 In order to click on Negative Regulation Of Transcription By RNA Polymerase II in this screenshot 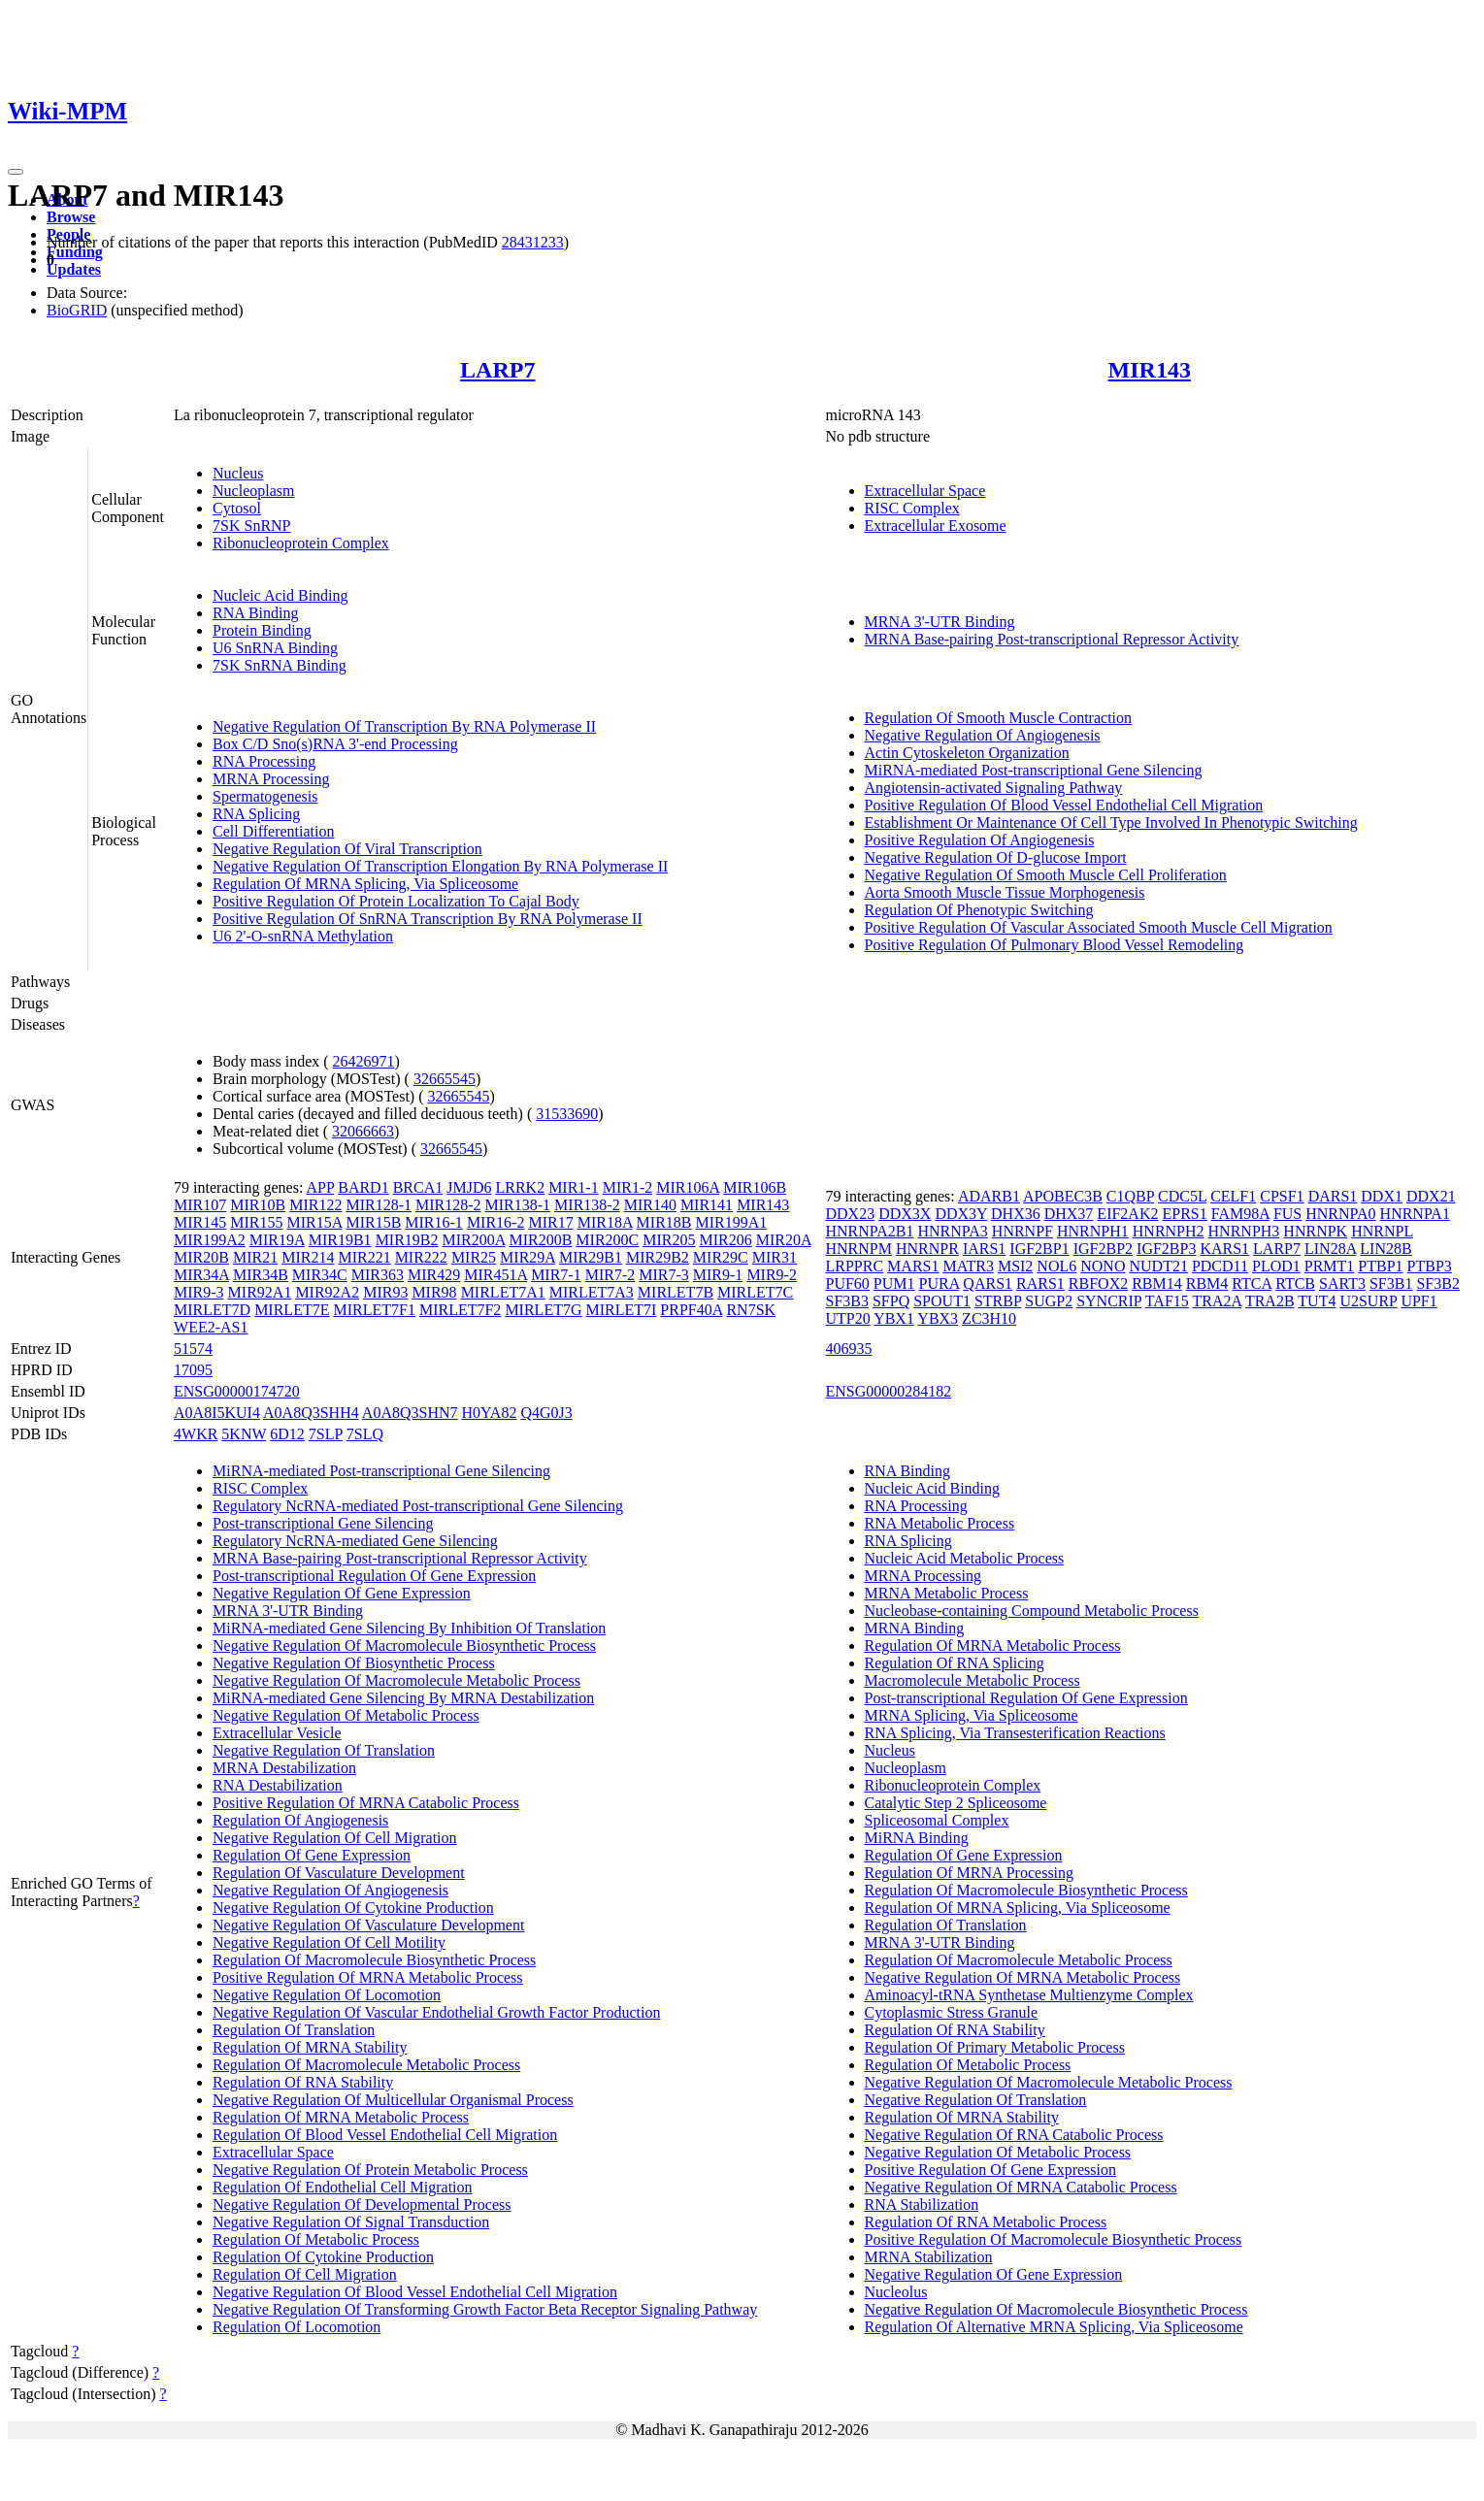, I will do `click(404, 726)`.